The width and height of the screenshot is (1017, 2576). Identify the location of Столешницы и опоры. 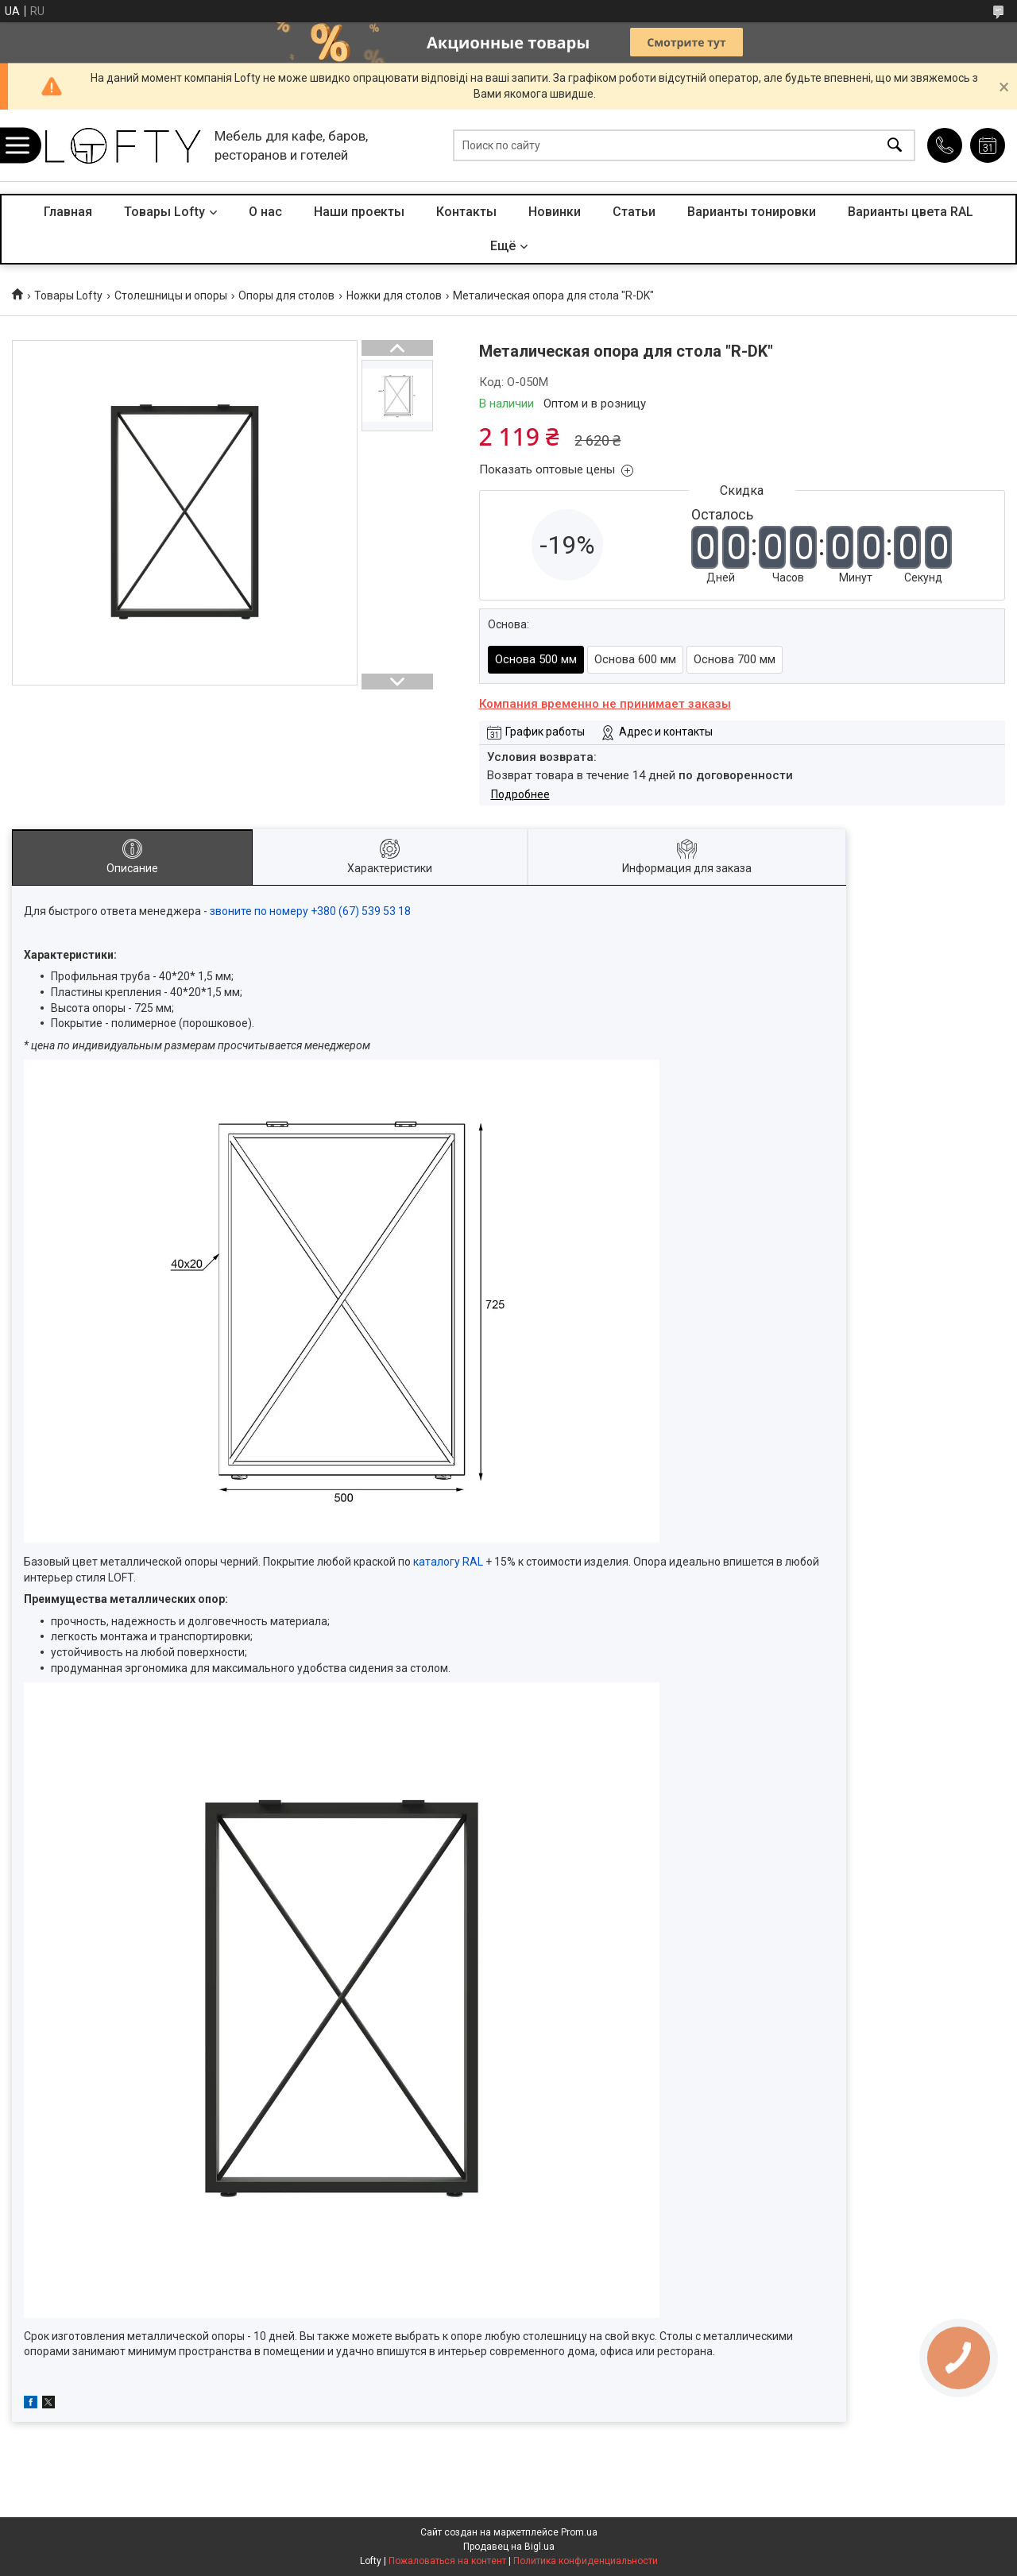
(170, 295).